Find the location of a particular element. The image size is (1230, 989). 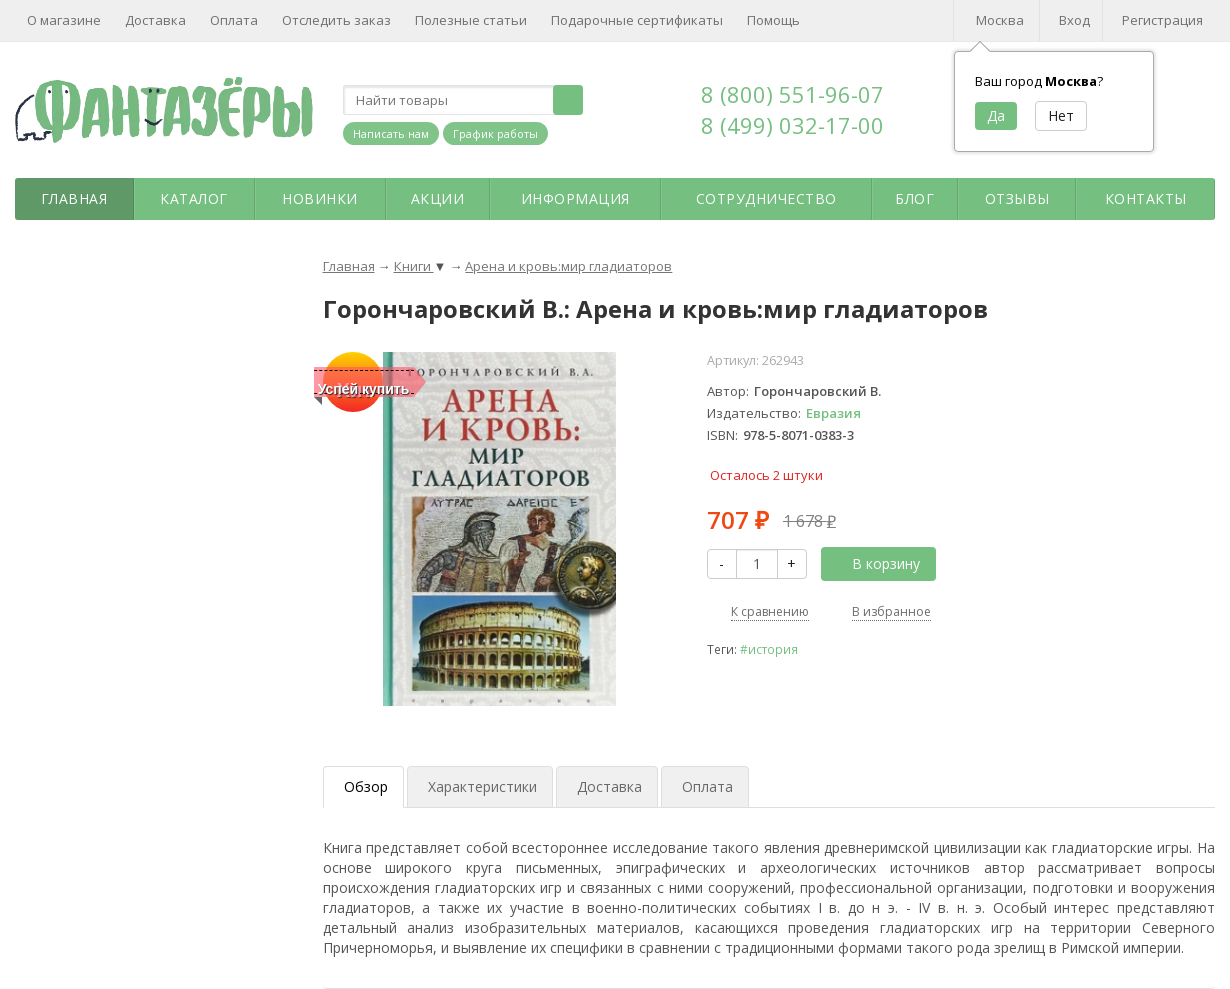

Вход is located at coordinates (1074, 20).